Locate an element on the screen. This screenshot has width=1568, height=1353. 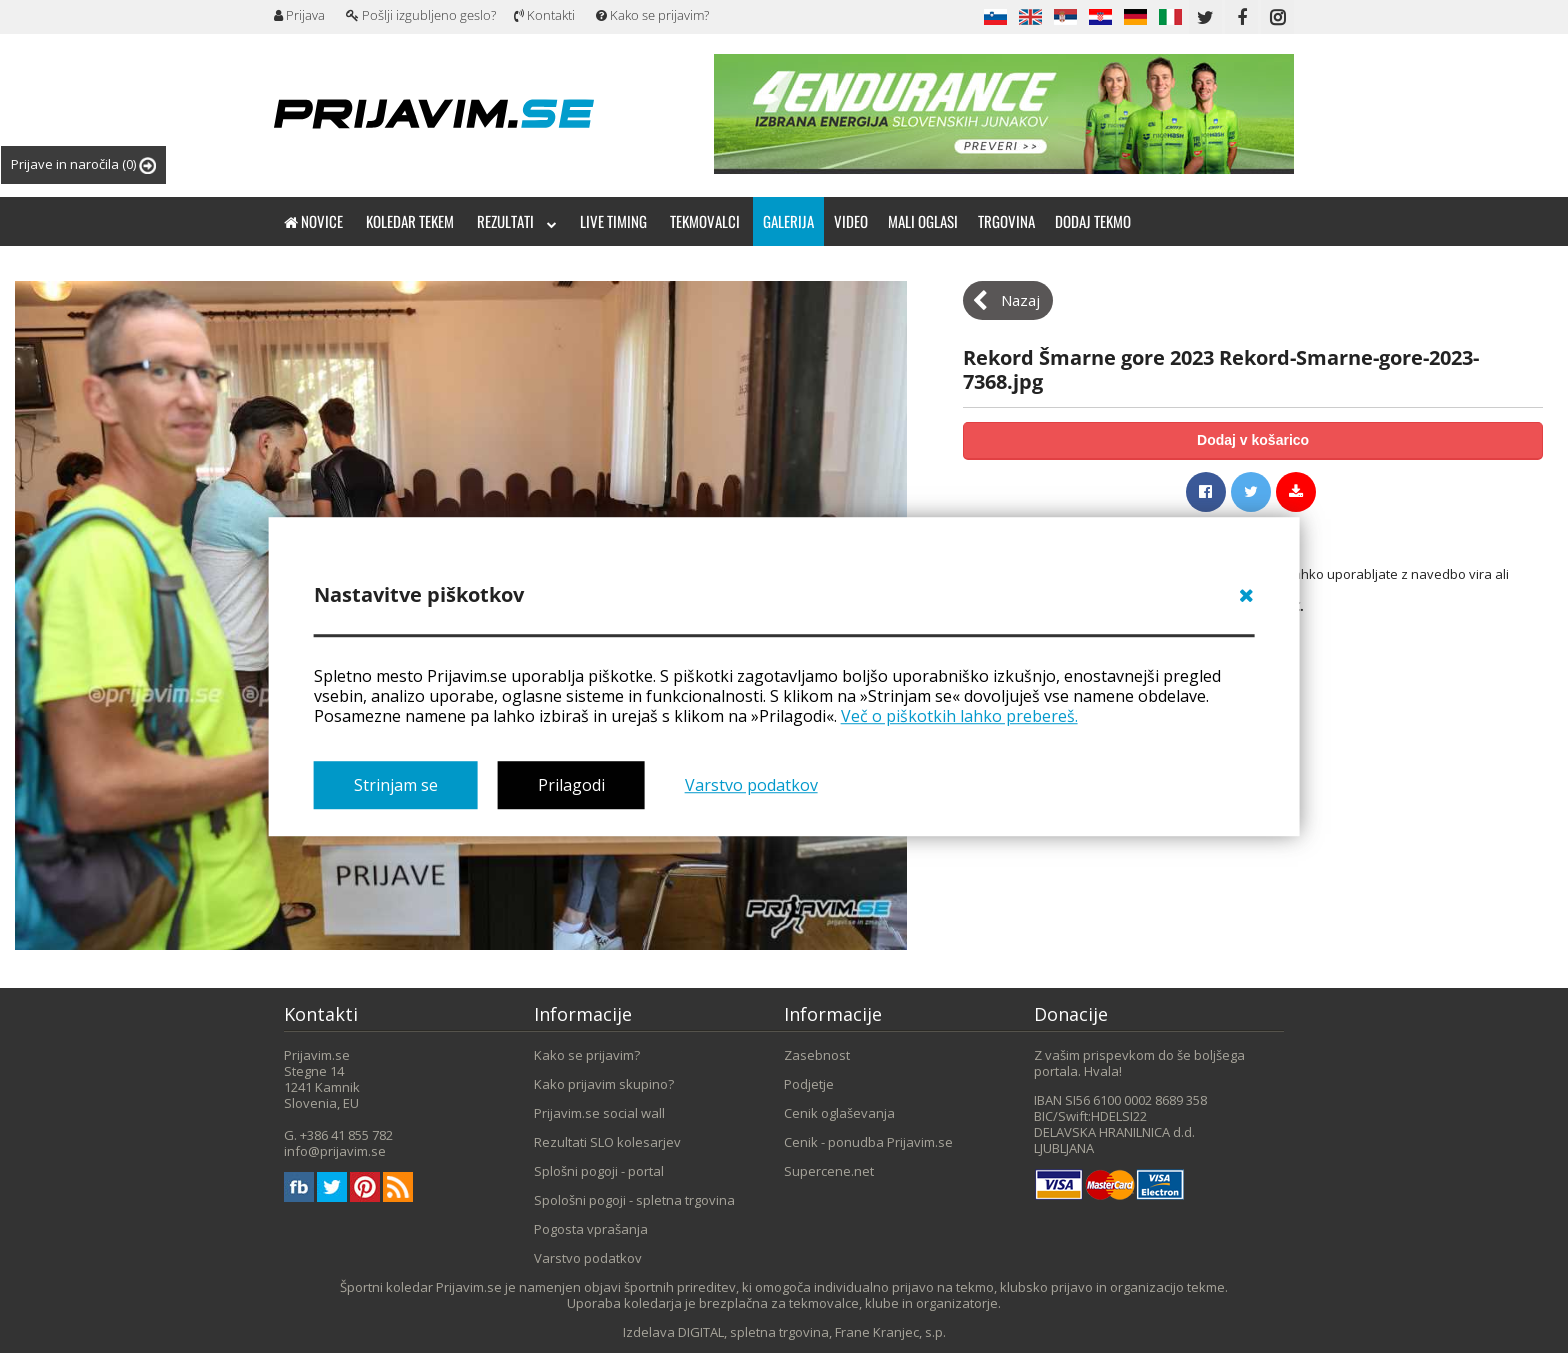
Splošni pogoji - portal is located at coordinates (599, 1171).